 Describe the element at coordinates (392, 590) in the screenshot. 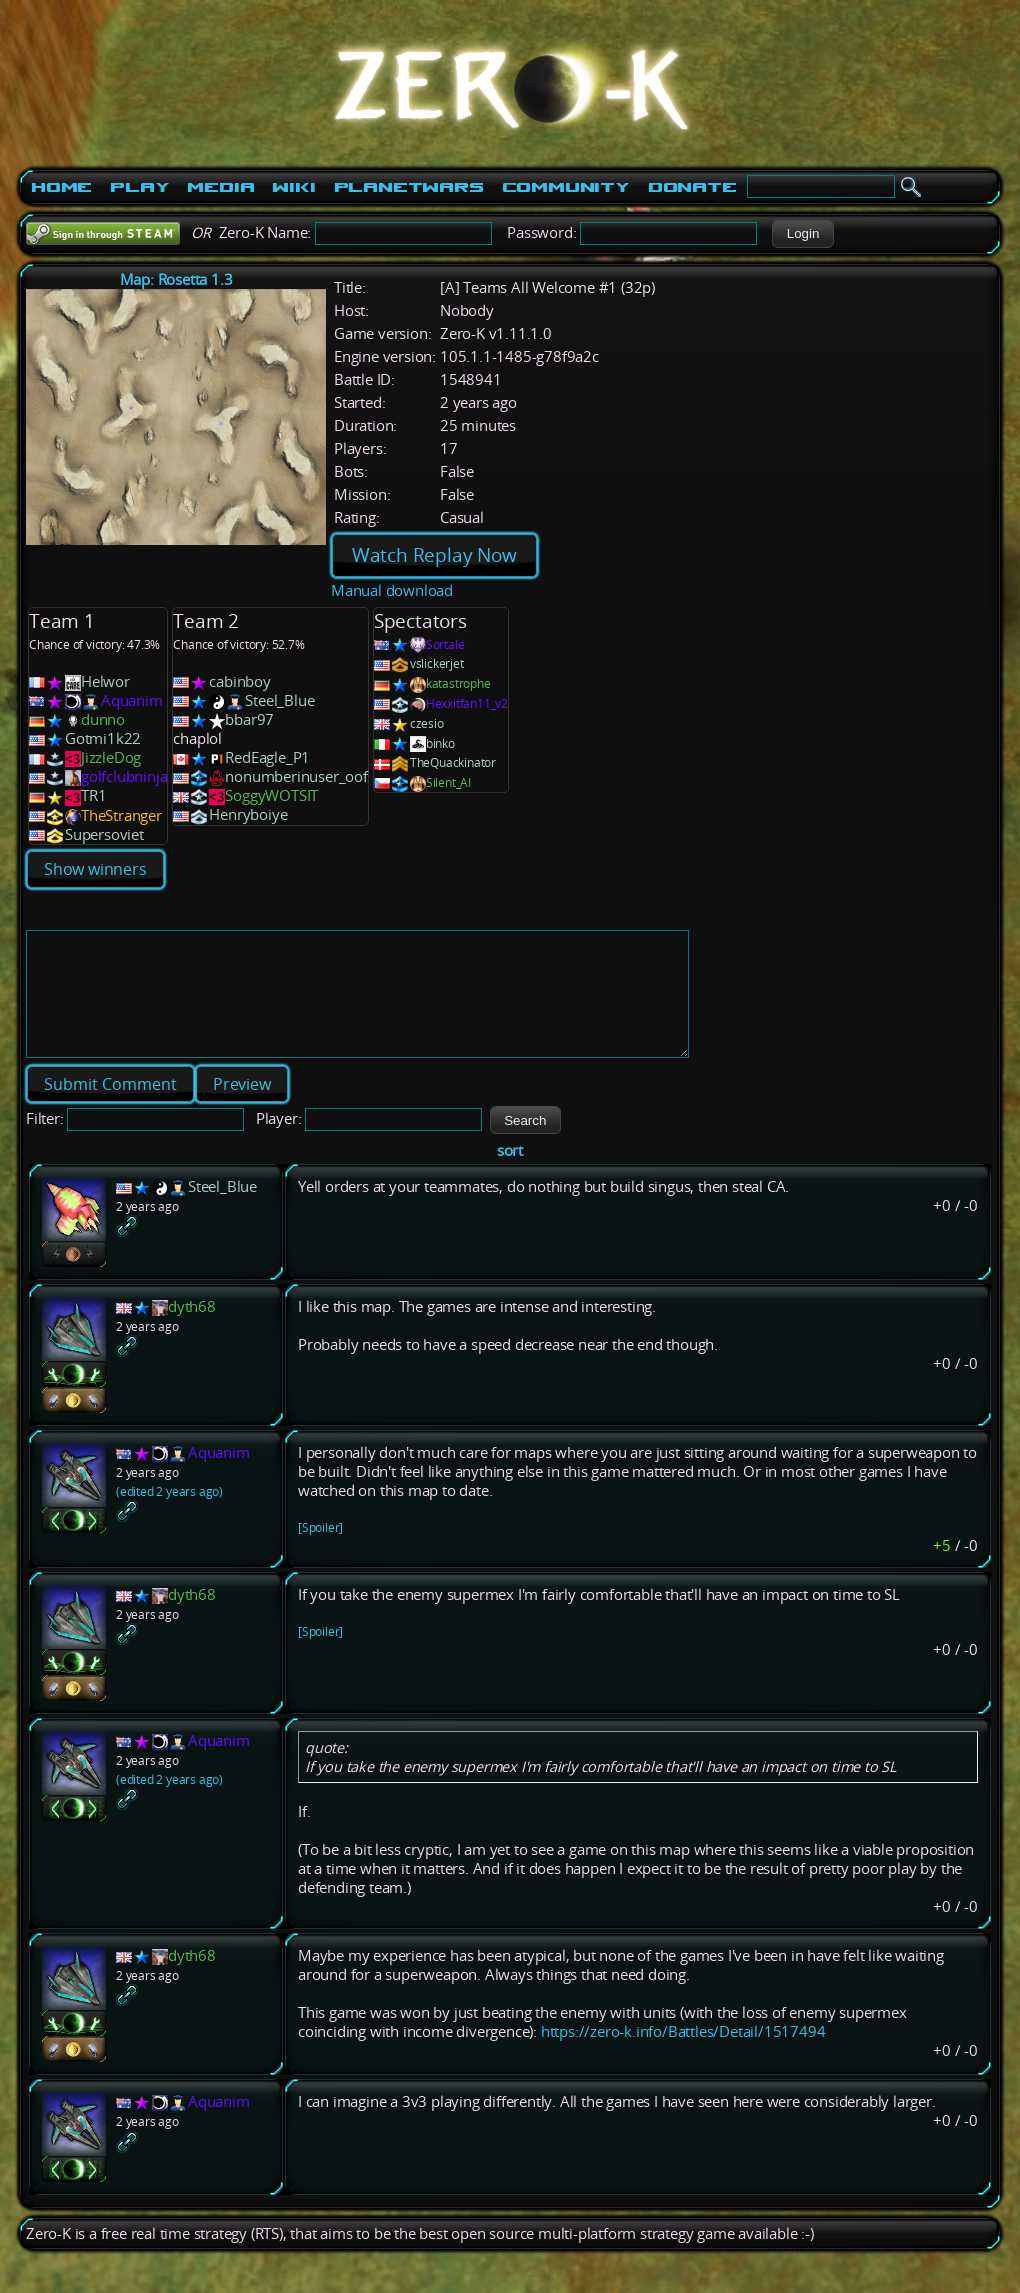

I see `Manual download` at that location.